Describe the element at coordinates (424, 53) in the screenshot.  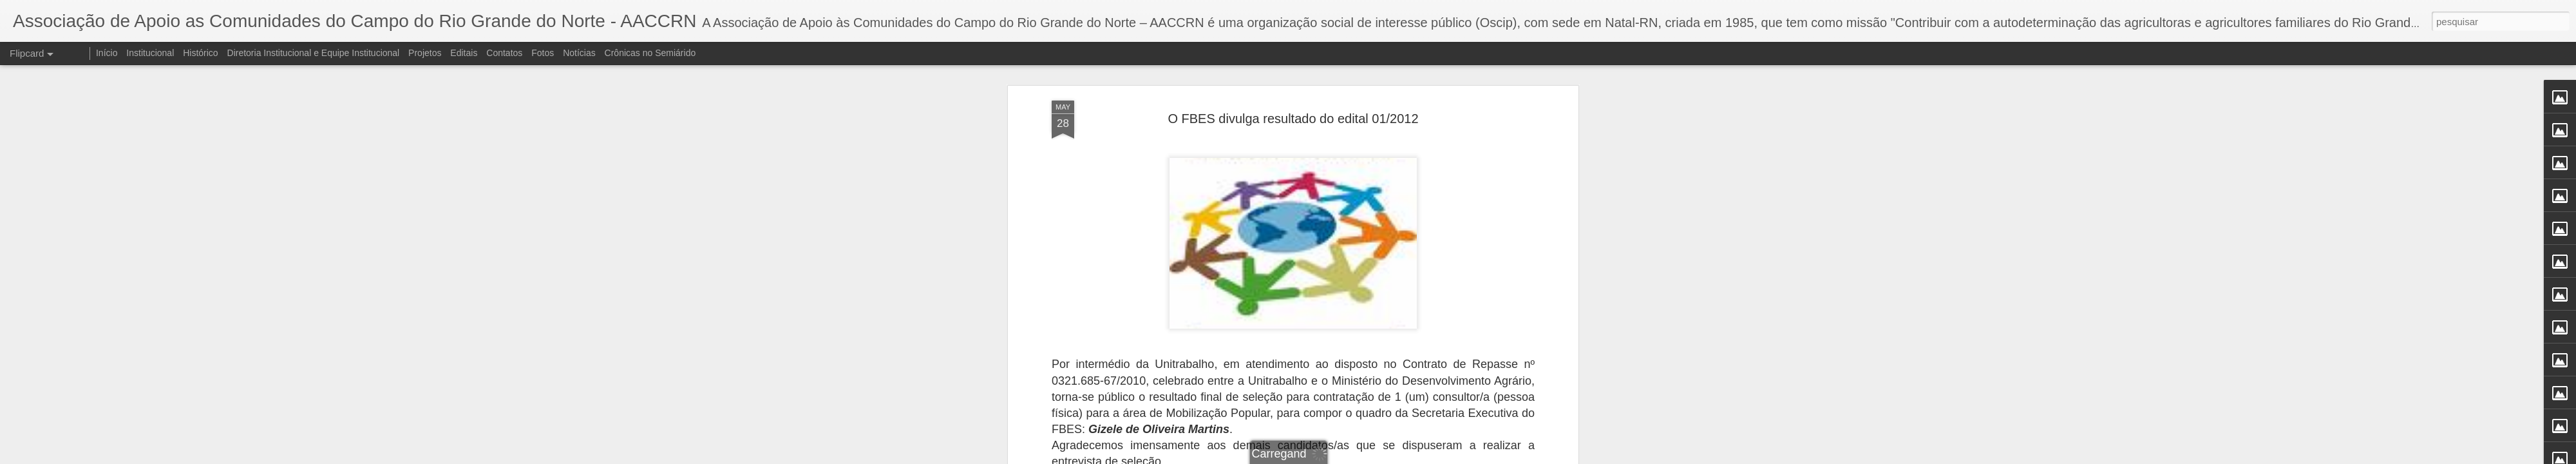
I see `Projetos` at that location.